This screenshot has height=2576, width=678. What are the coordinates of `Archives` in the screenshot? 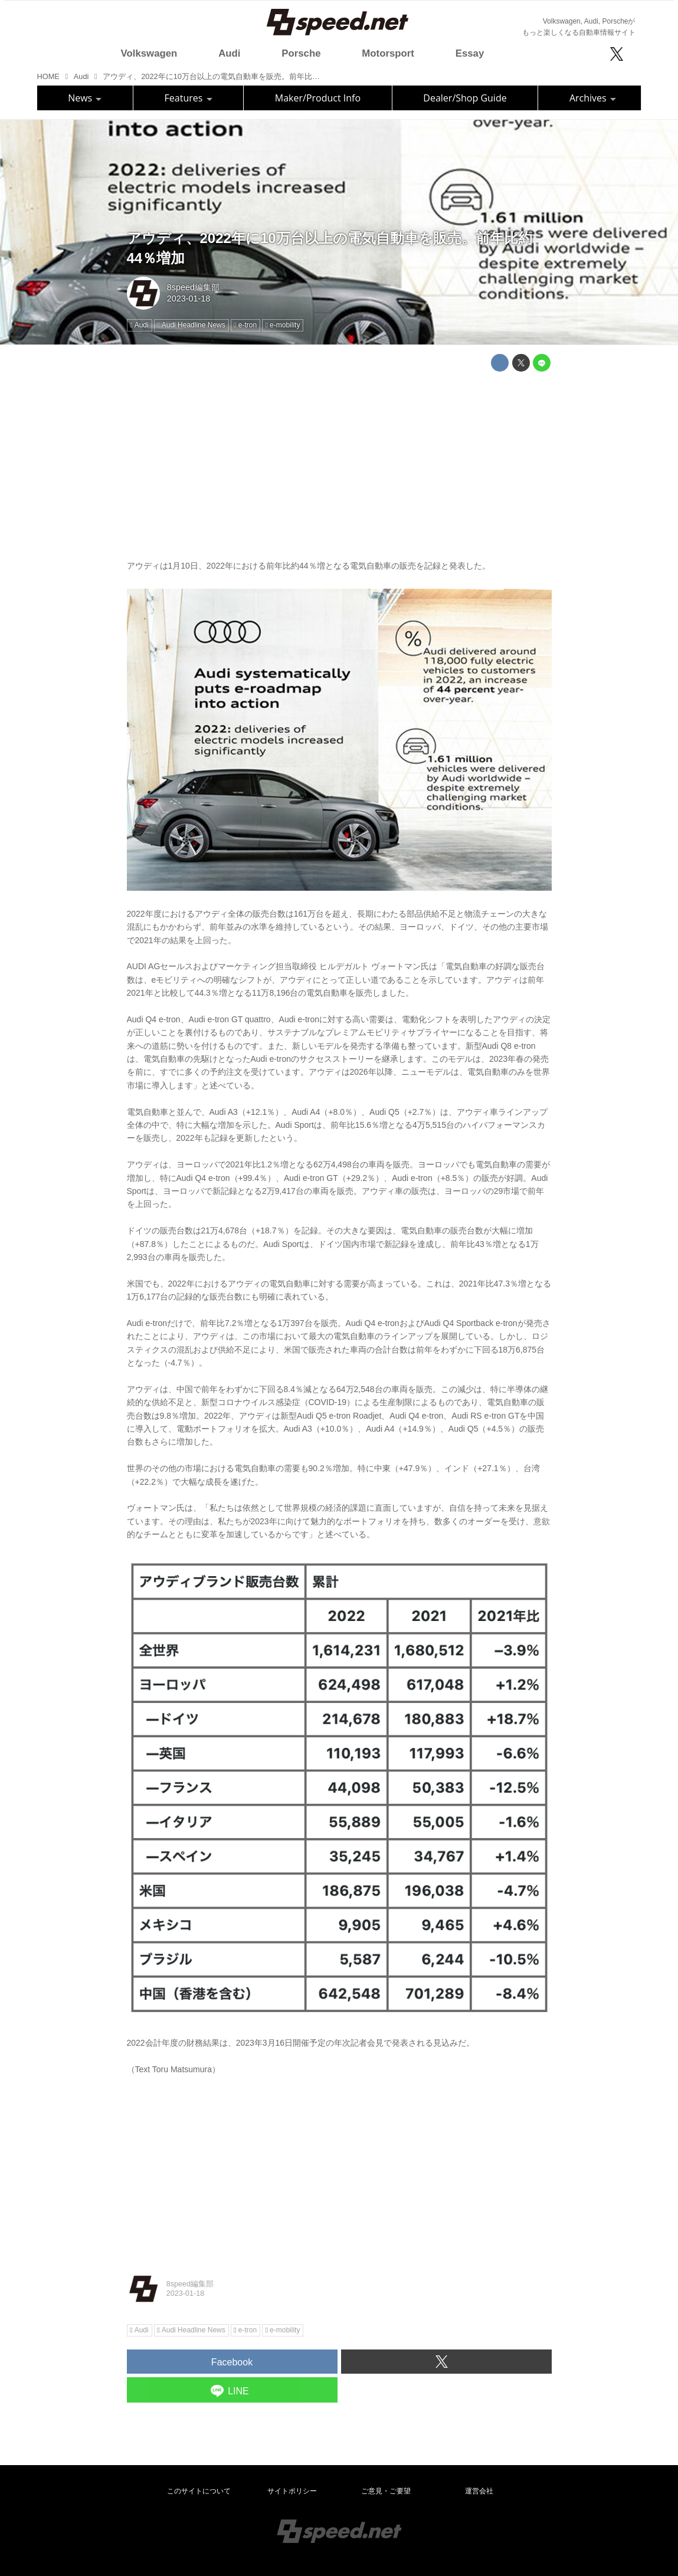 It's located at (592, 97).